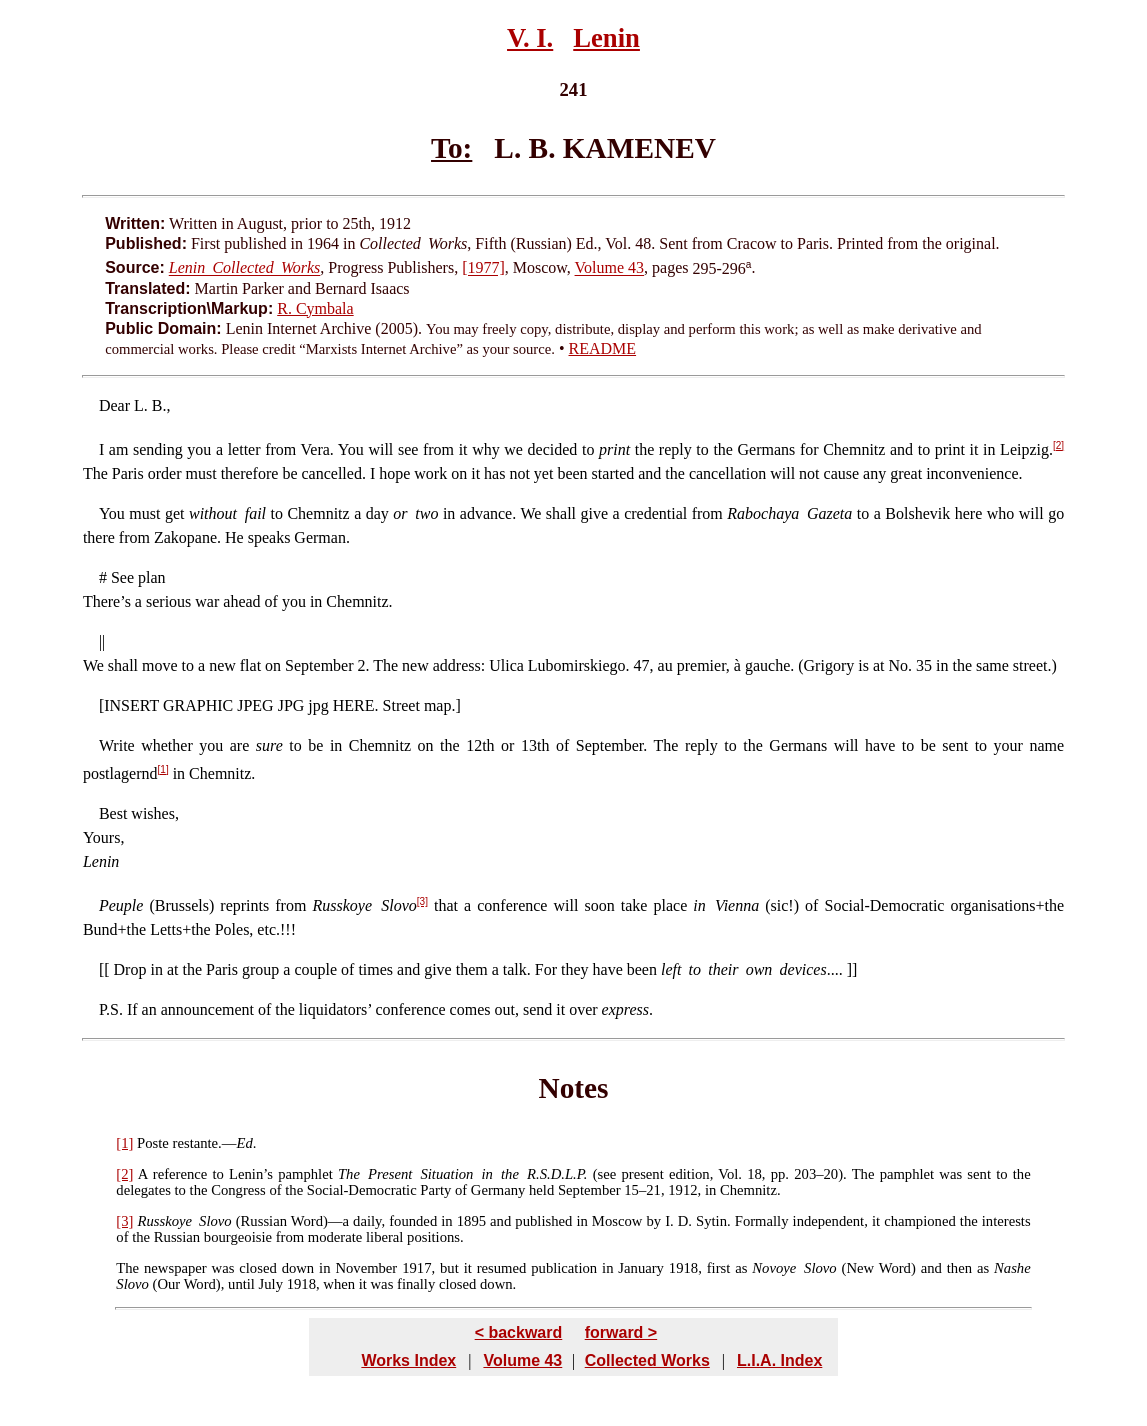 The height and width of the screenshot is (1426, 1147). Describe the element at coordinates (530, 38) in the screenshot. I see `V. I.` at that location.